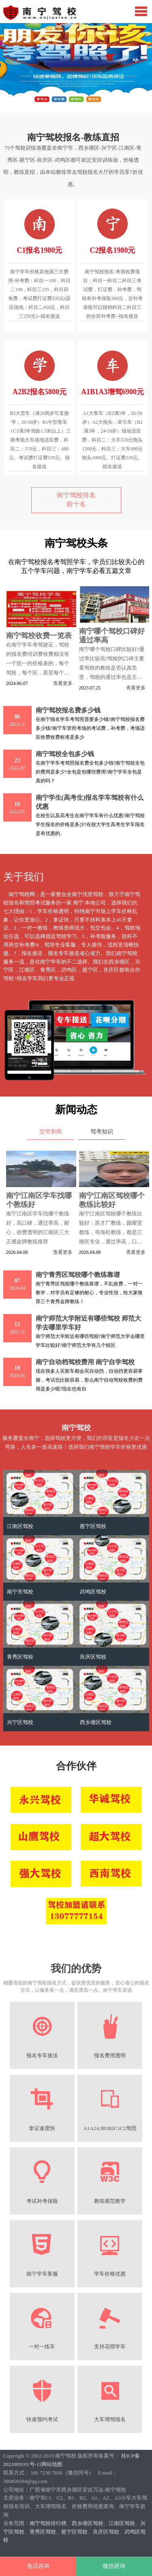 The width and height of the screenshot is (152, 2576). What do you see at coordinates (42, 2419) in the screenshot?
I see `快速预约考试` at bounding box center [42, 2419].